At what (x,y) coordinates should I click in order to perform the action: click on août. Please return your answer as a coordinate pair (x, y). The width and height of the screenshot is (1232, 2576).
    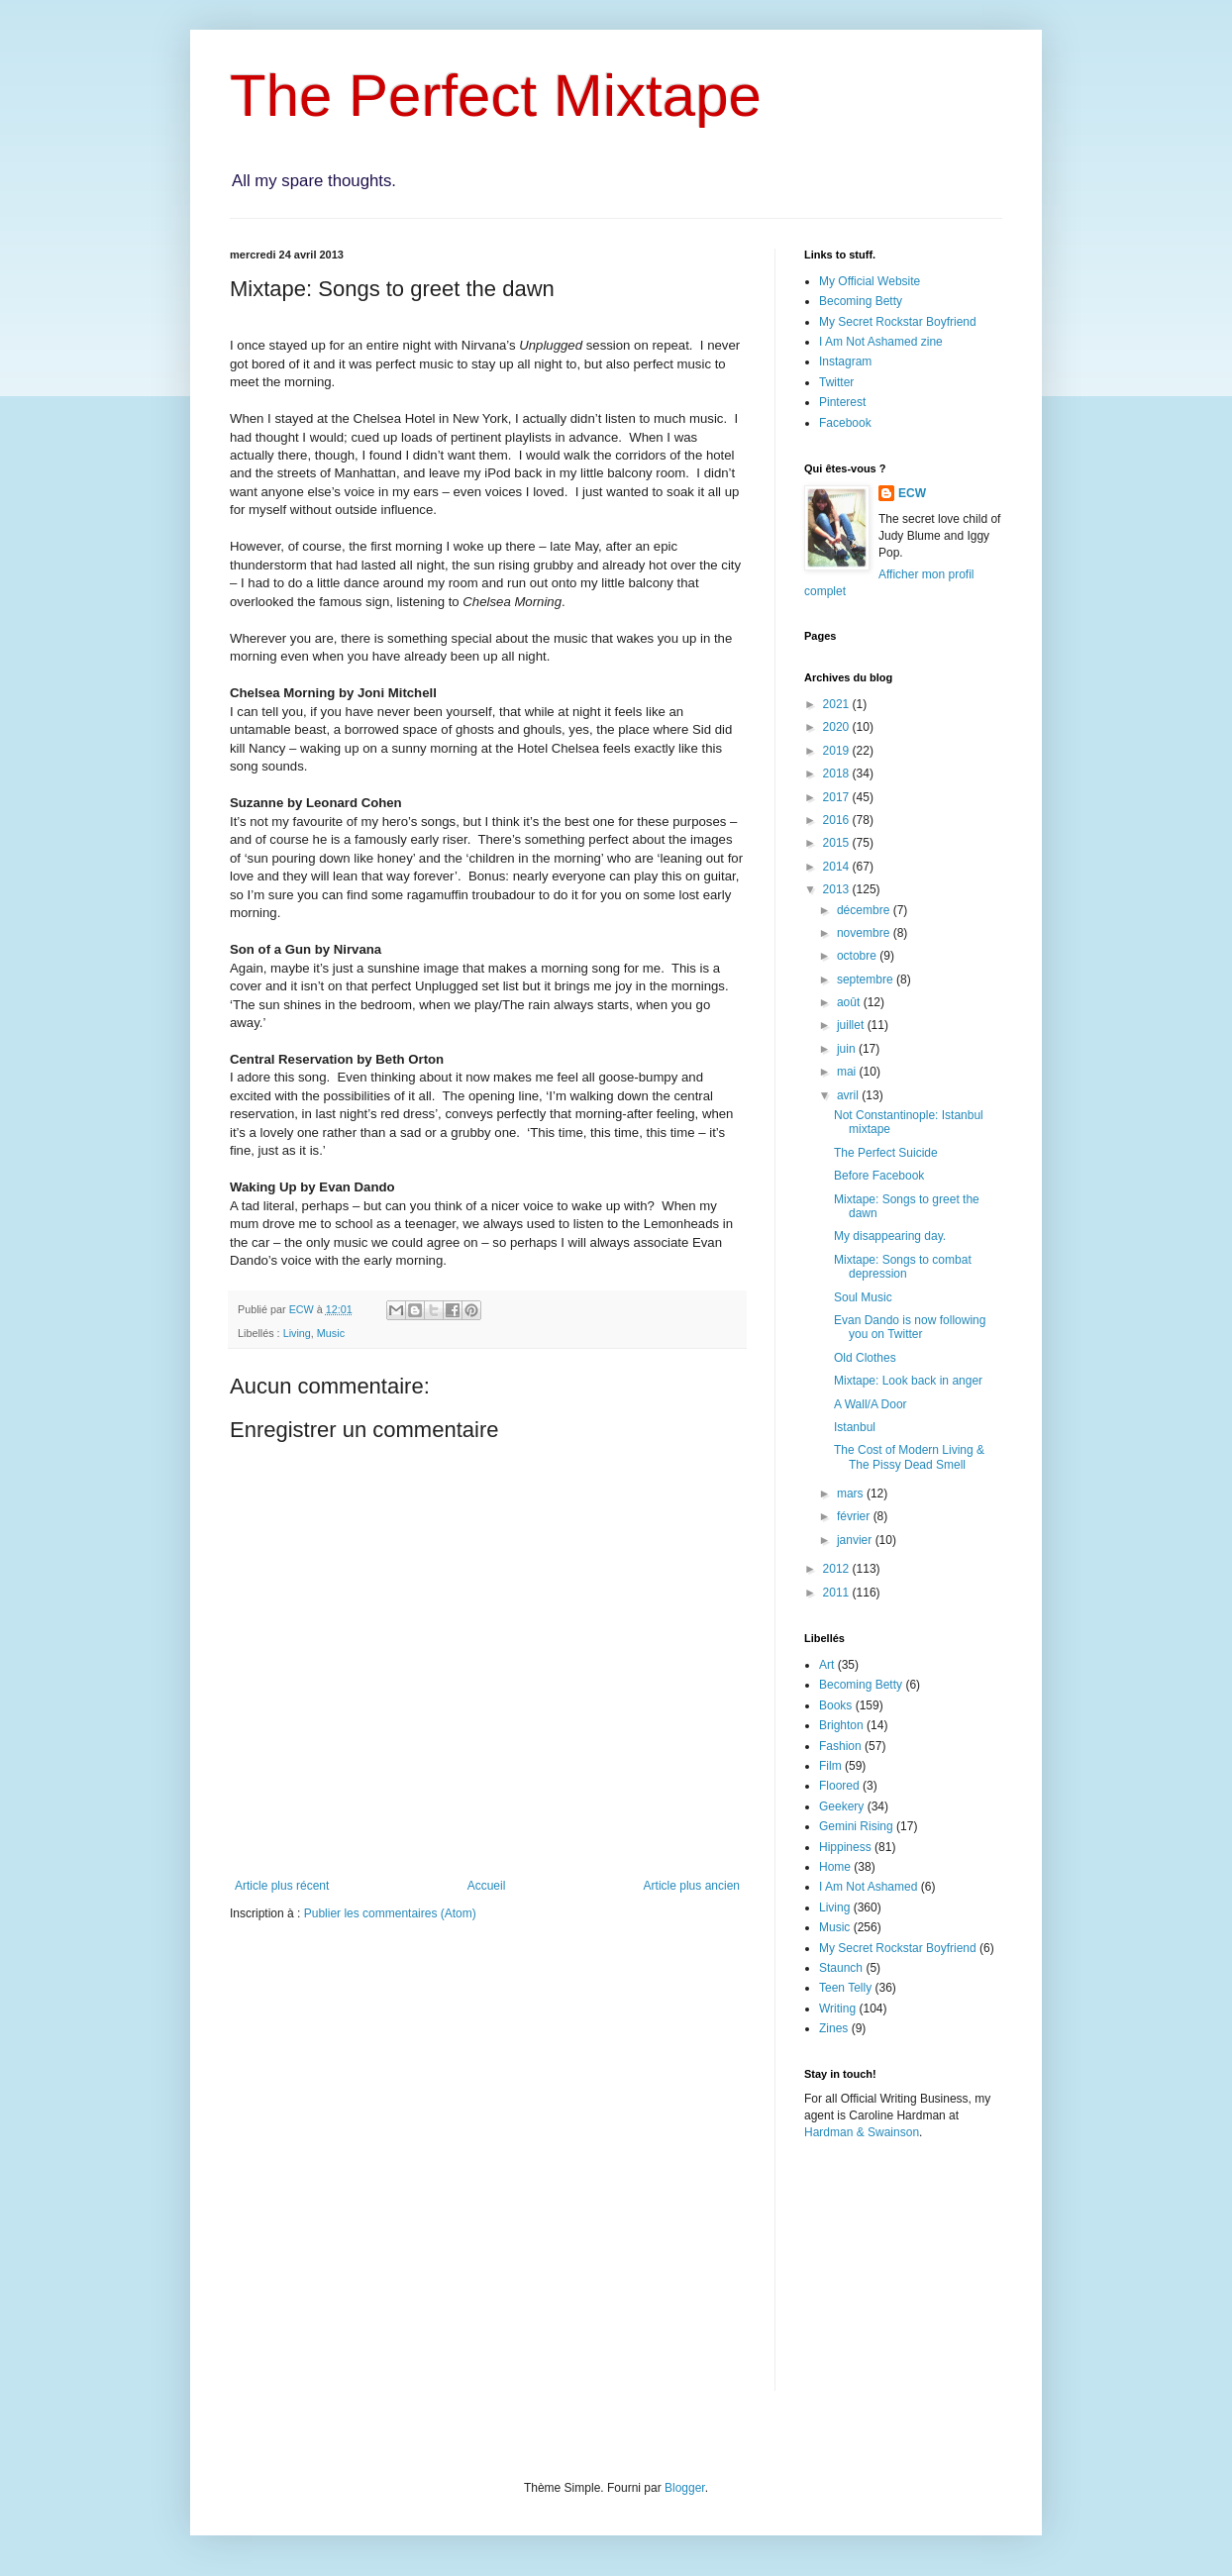
    Looking at the image, I should click on (850, 1002).